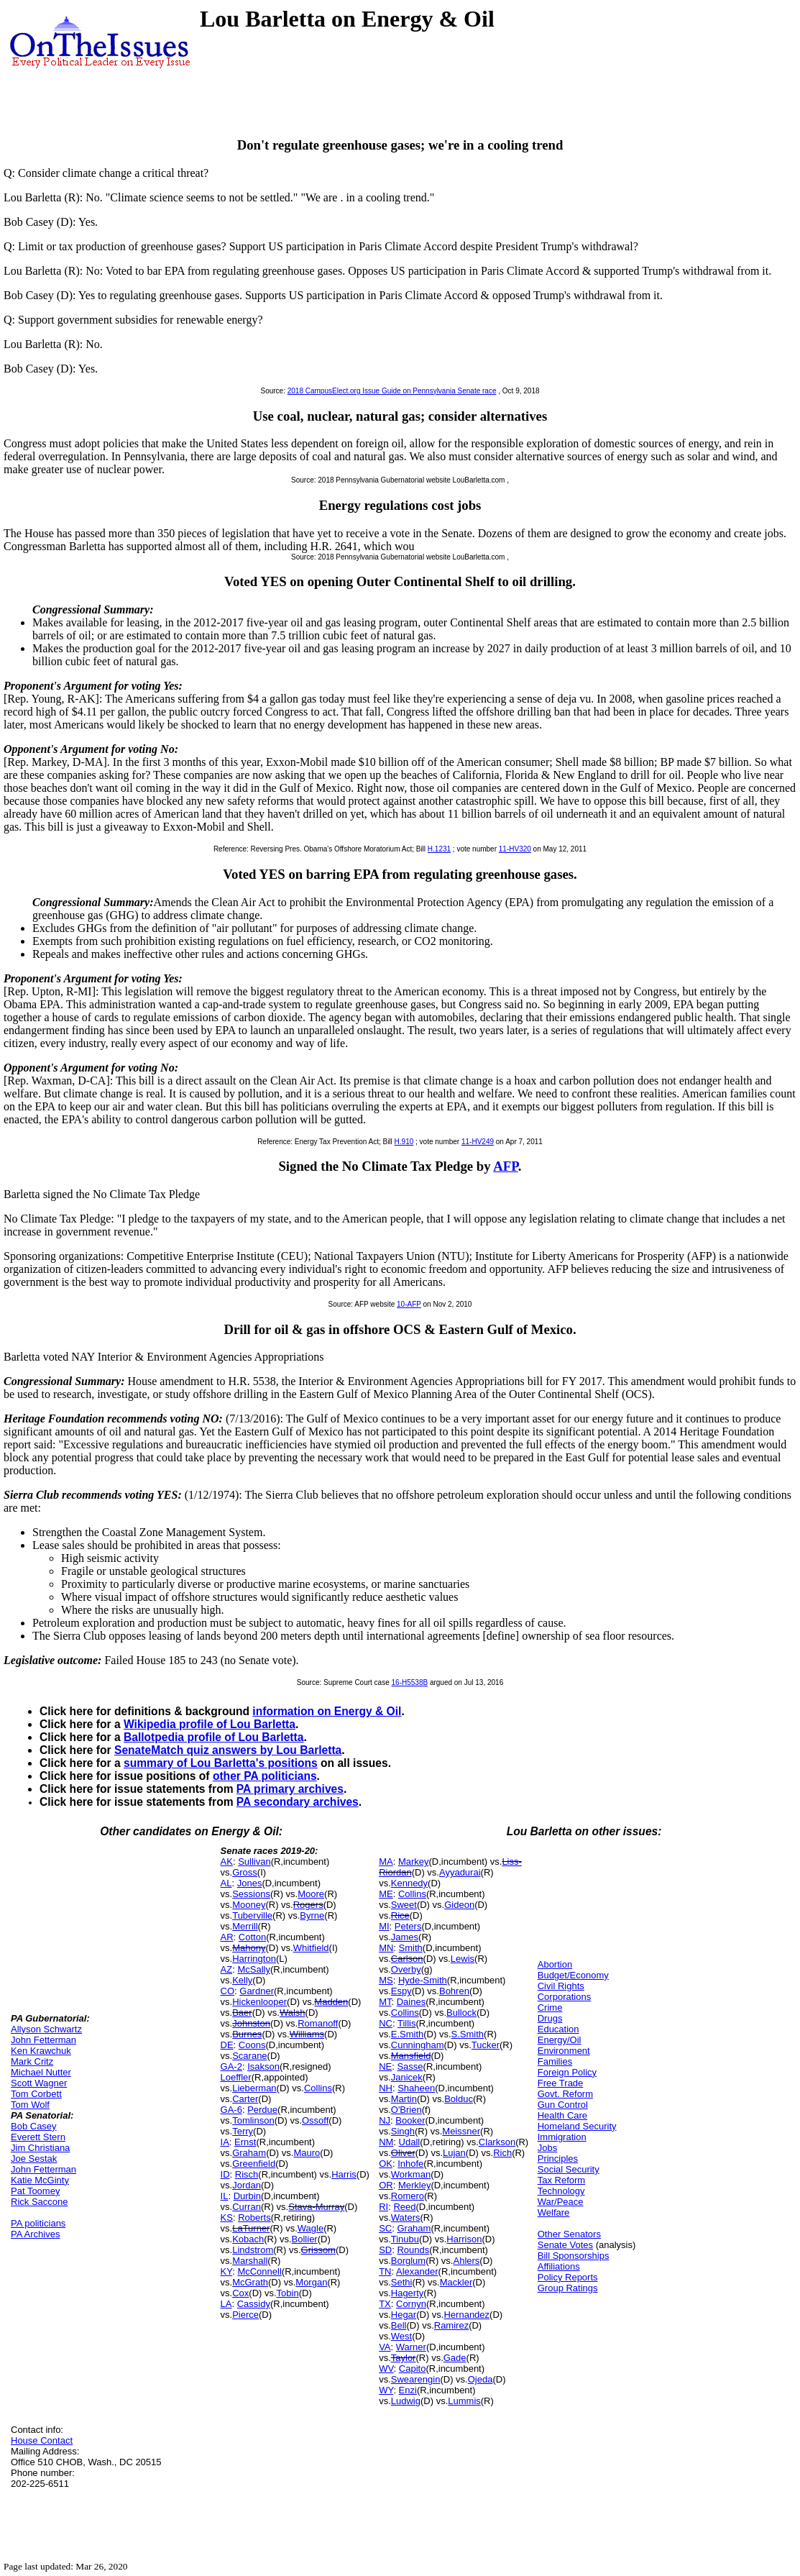  Describe the element at coordinates (265, 1776) in the screenshot. I see `other PA politicians` at that location.